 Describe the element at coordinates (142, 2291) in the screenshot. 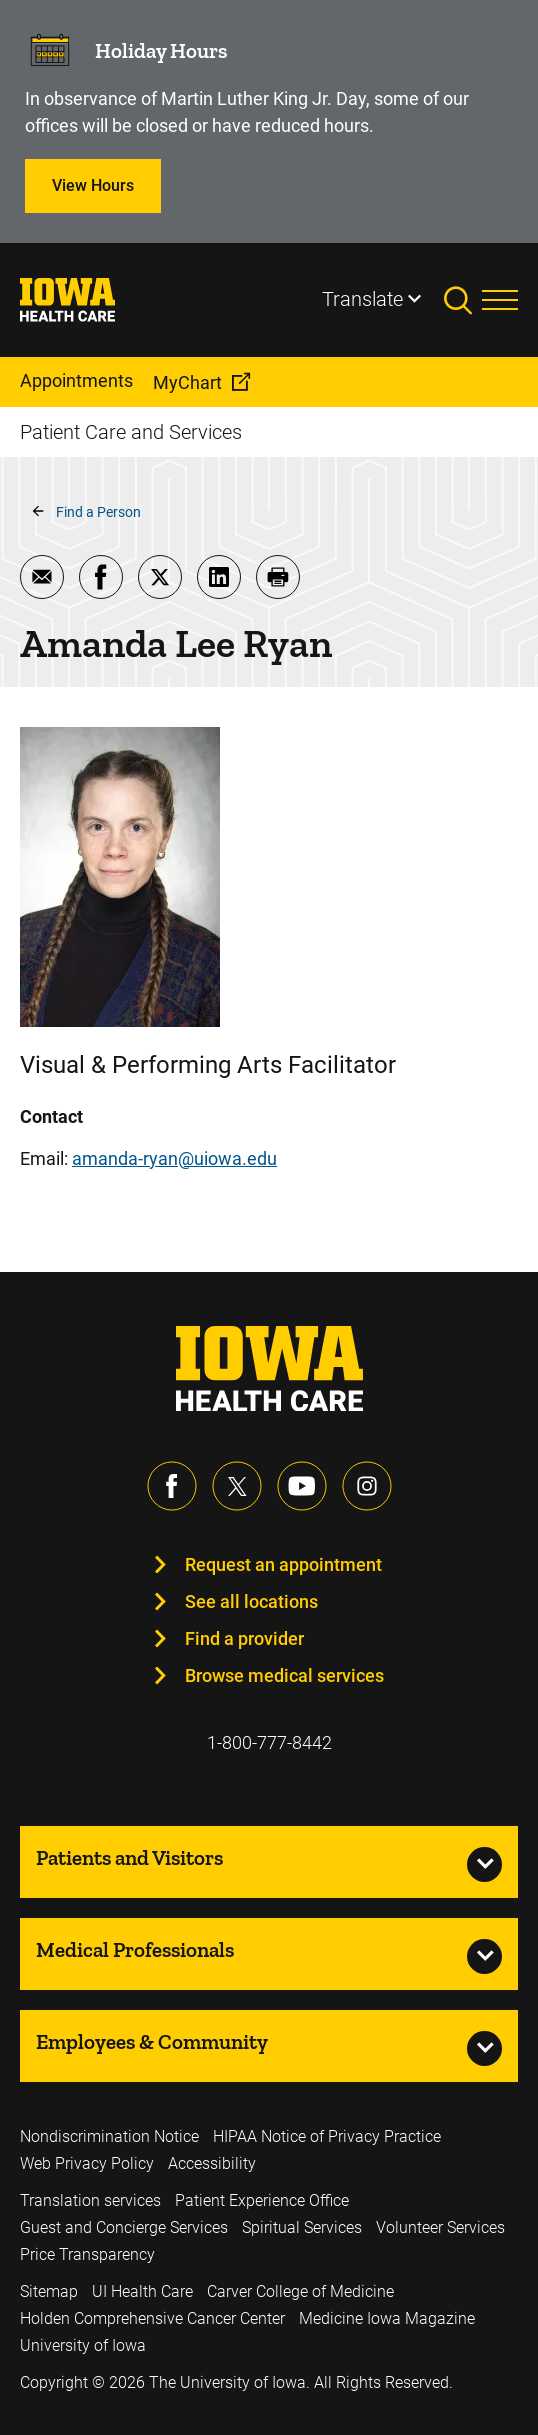

I see `UI Health Care` at that location.